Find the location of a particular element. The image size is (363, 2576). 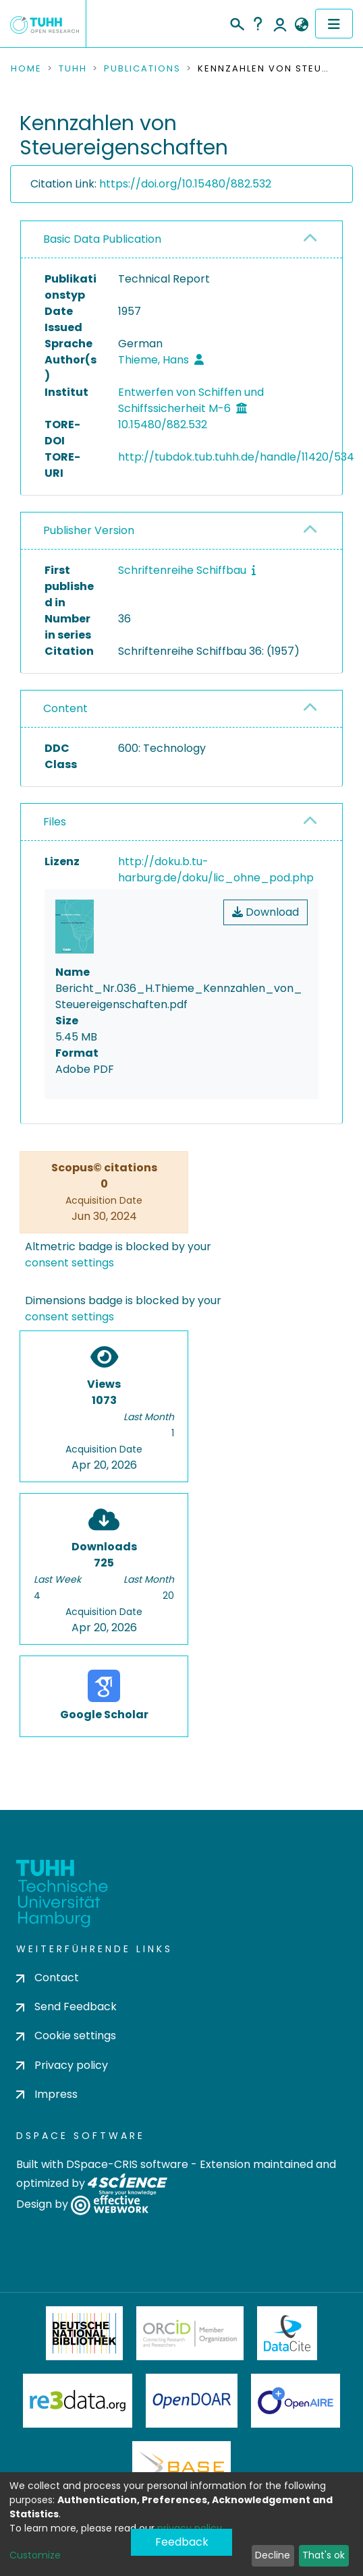

OpenAire is located at coordinates (295, 2400).